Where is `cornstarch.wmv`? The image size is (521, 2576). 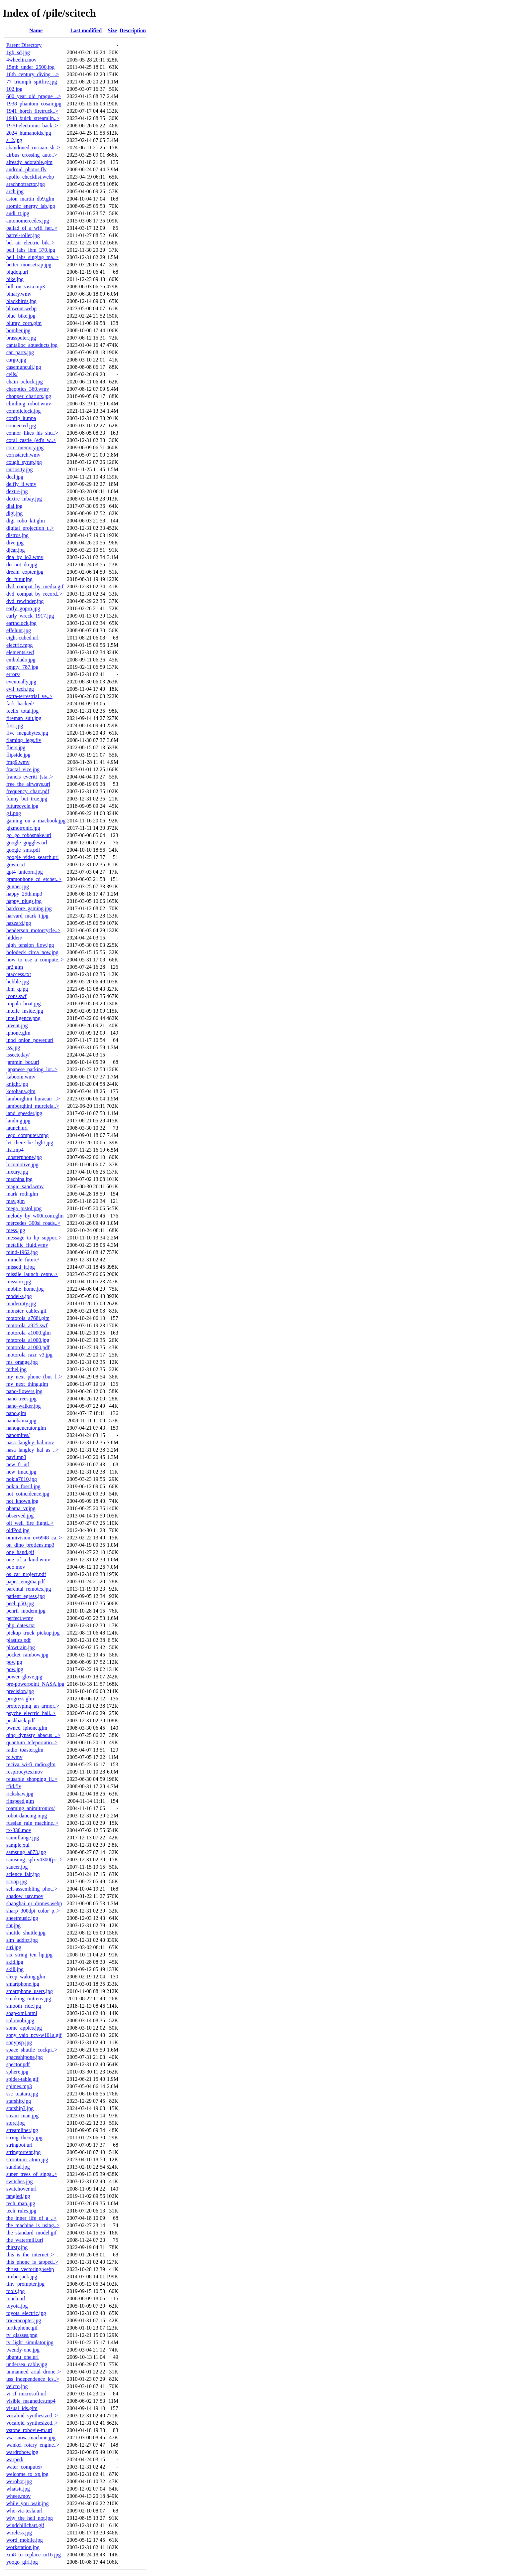 cornstarch.wmv is located at coordinates (23, 455).